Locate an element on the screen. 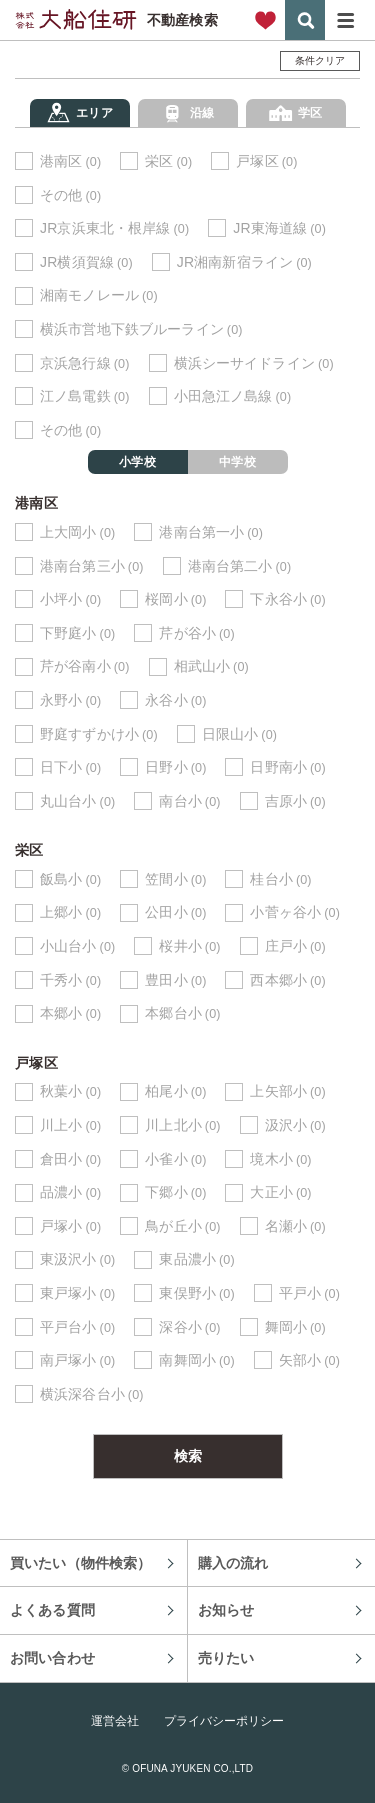  名瀬小 is located at coordinates (295, 1226).